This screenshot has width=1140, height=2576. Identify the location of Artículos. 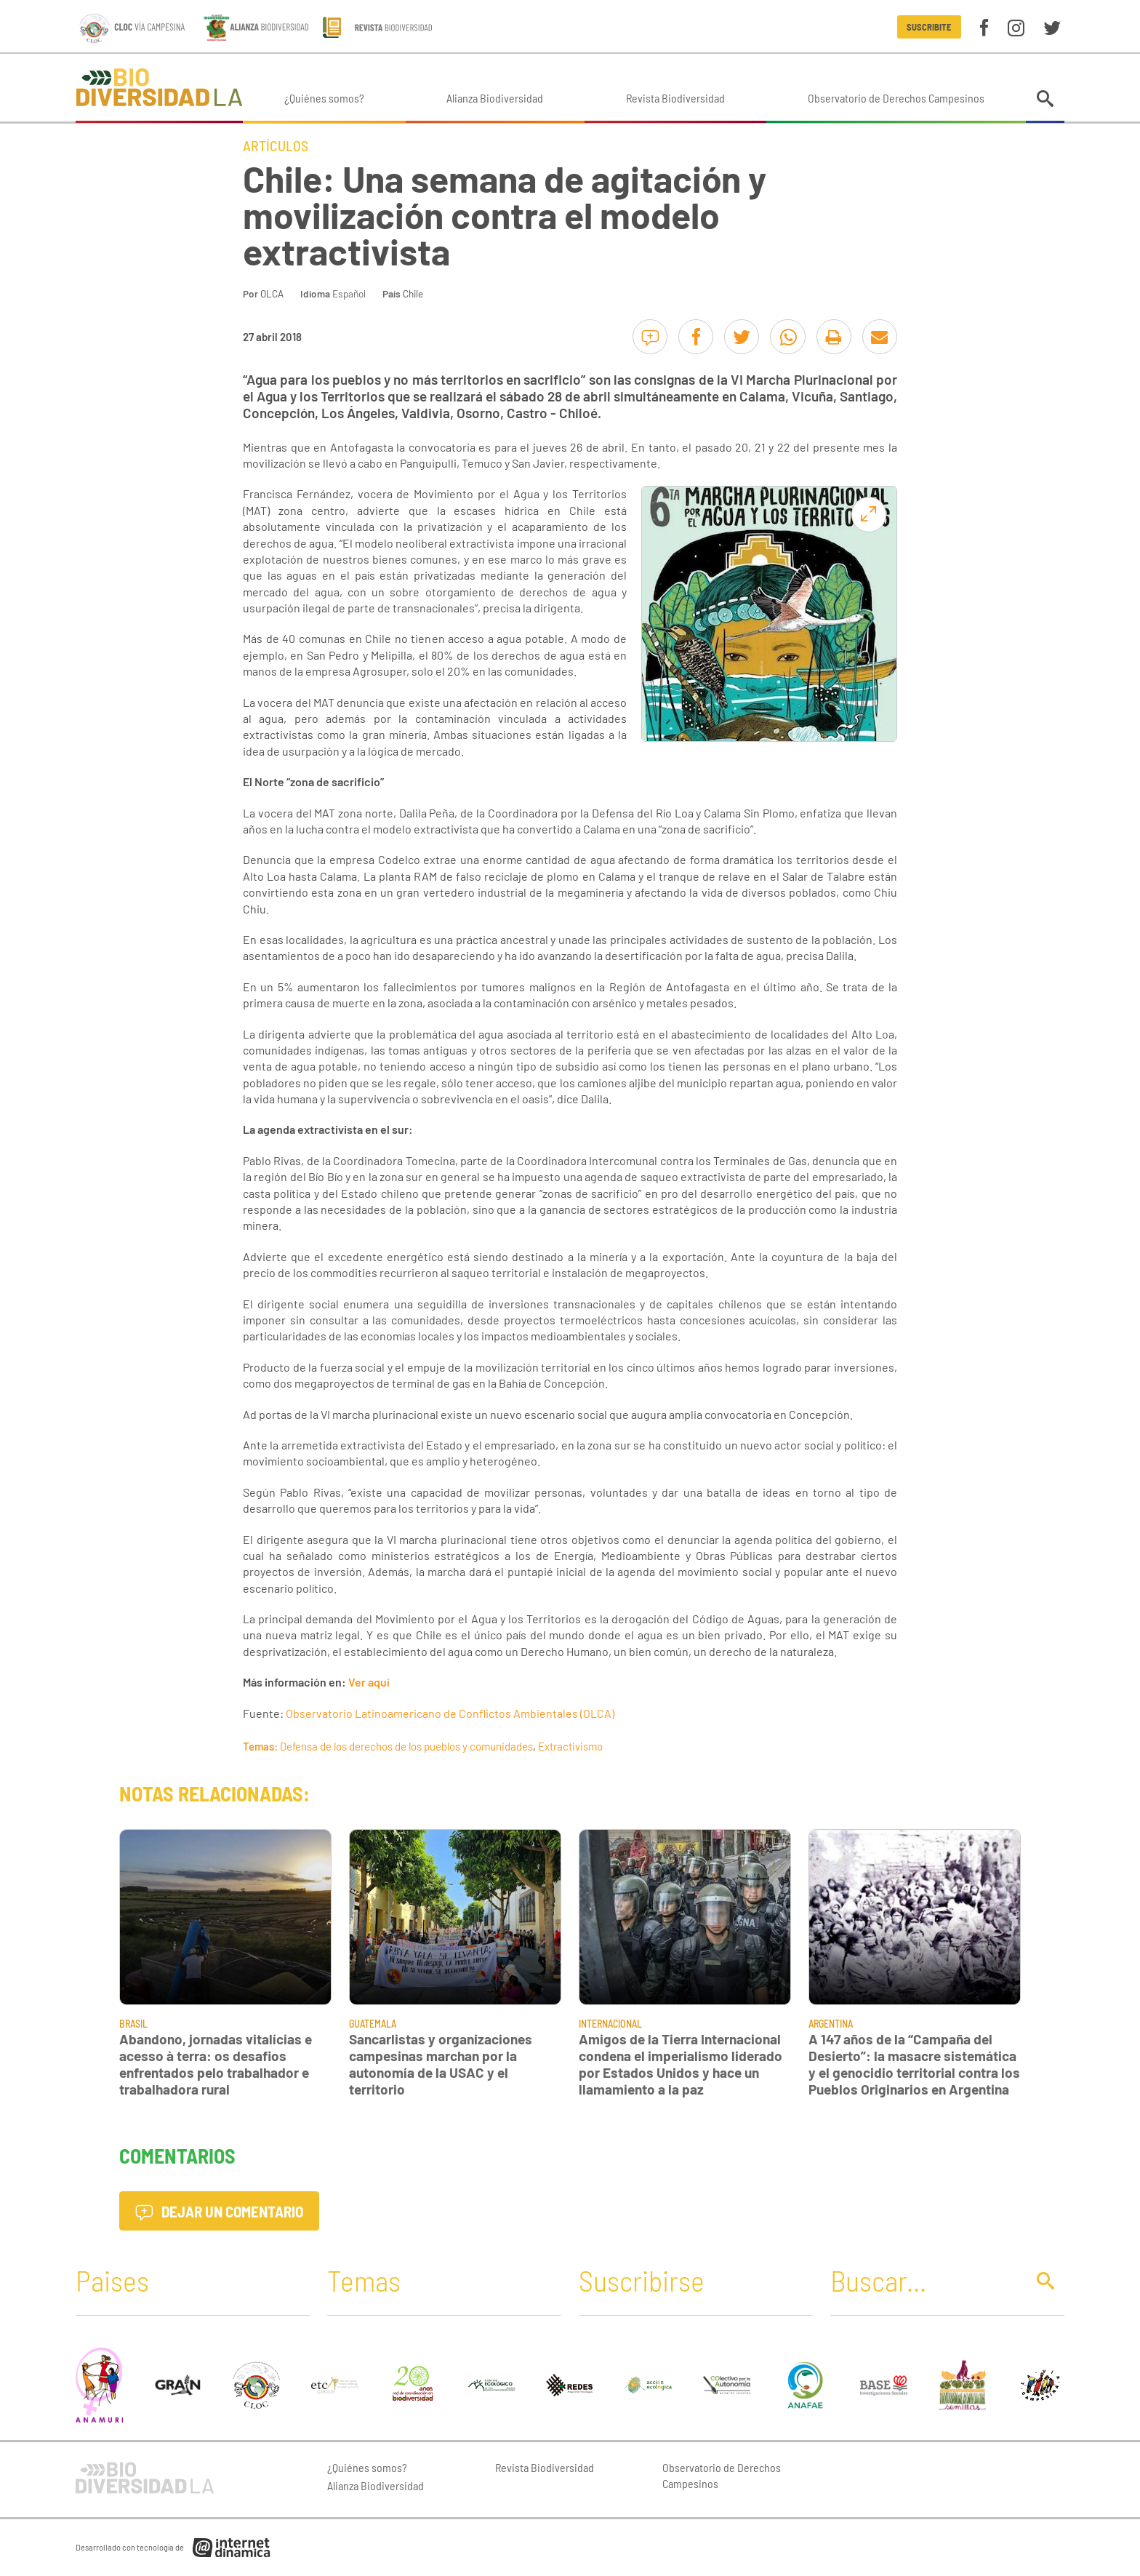
(275, 145).